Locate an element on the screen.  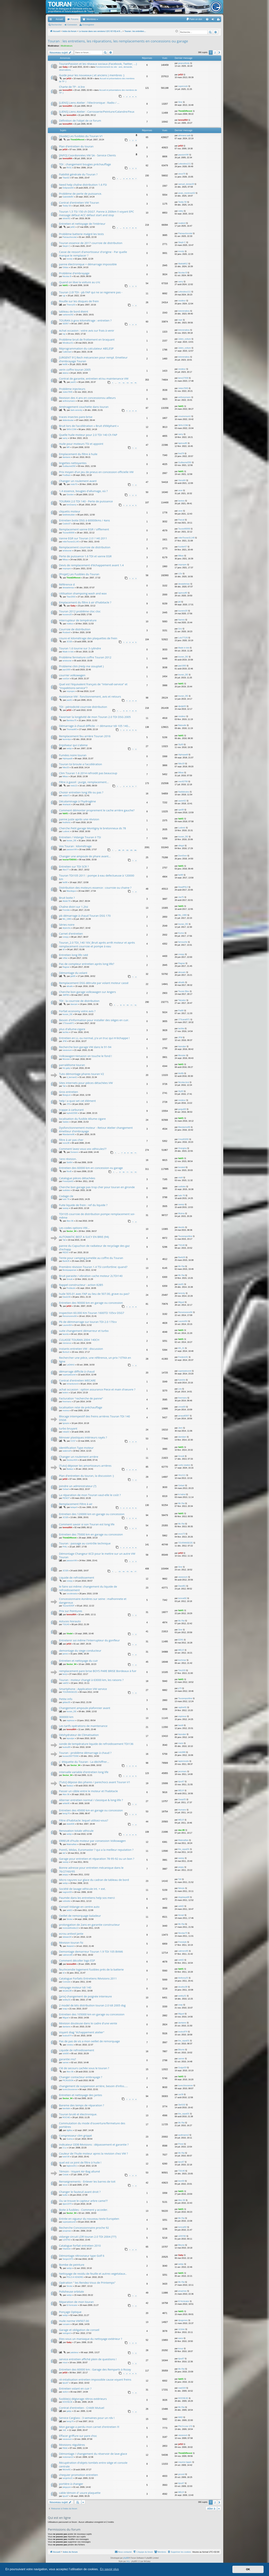
Painauchocolat is located at coordinates (70, 237).